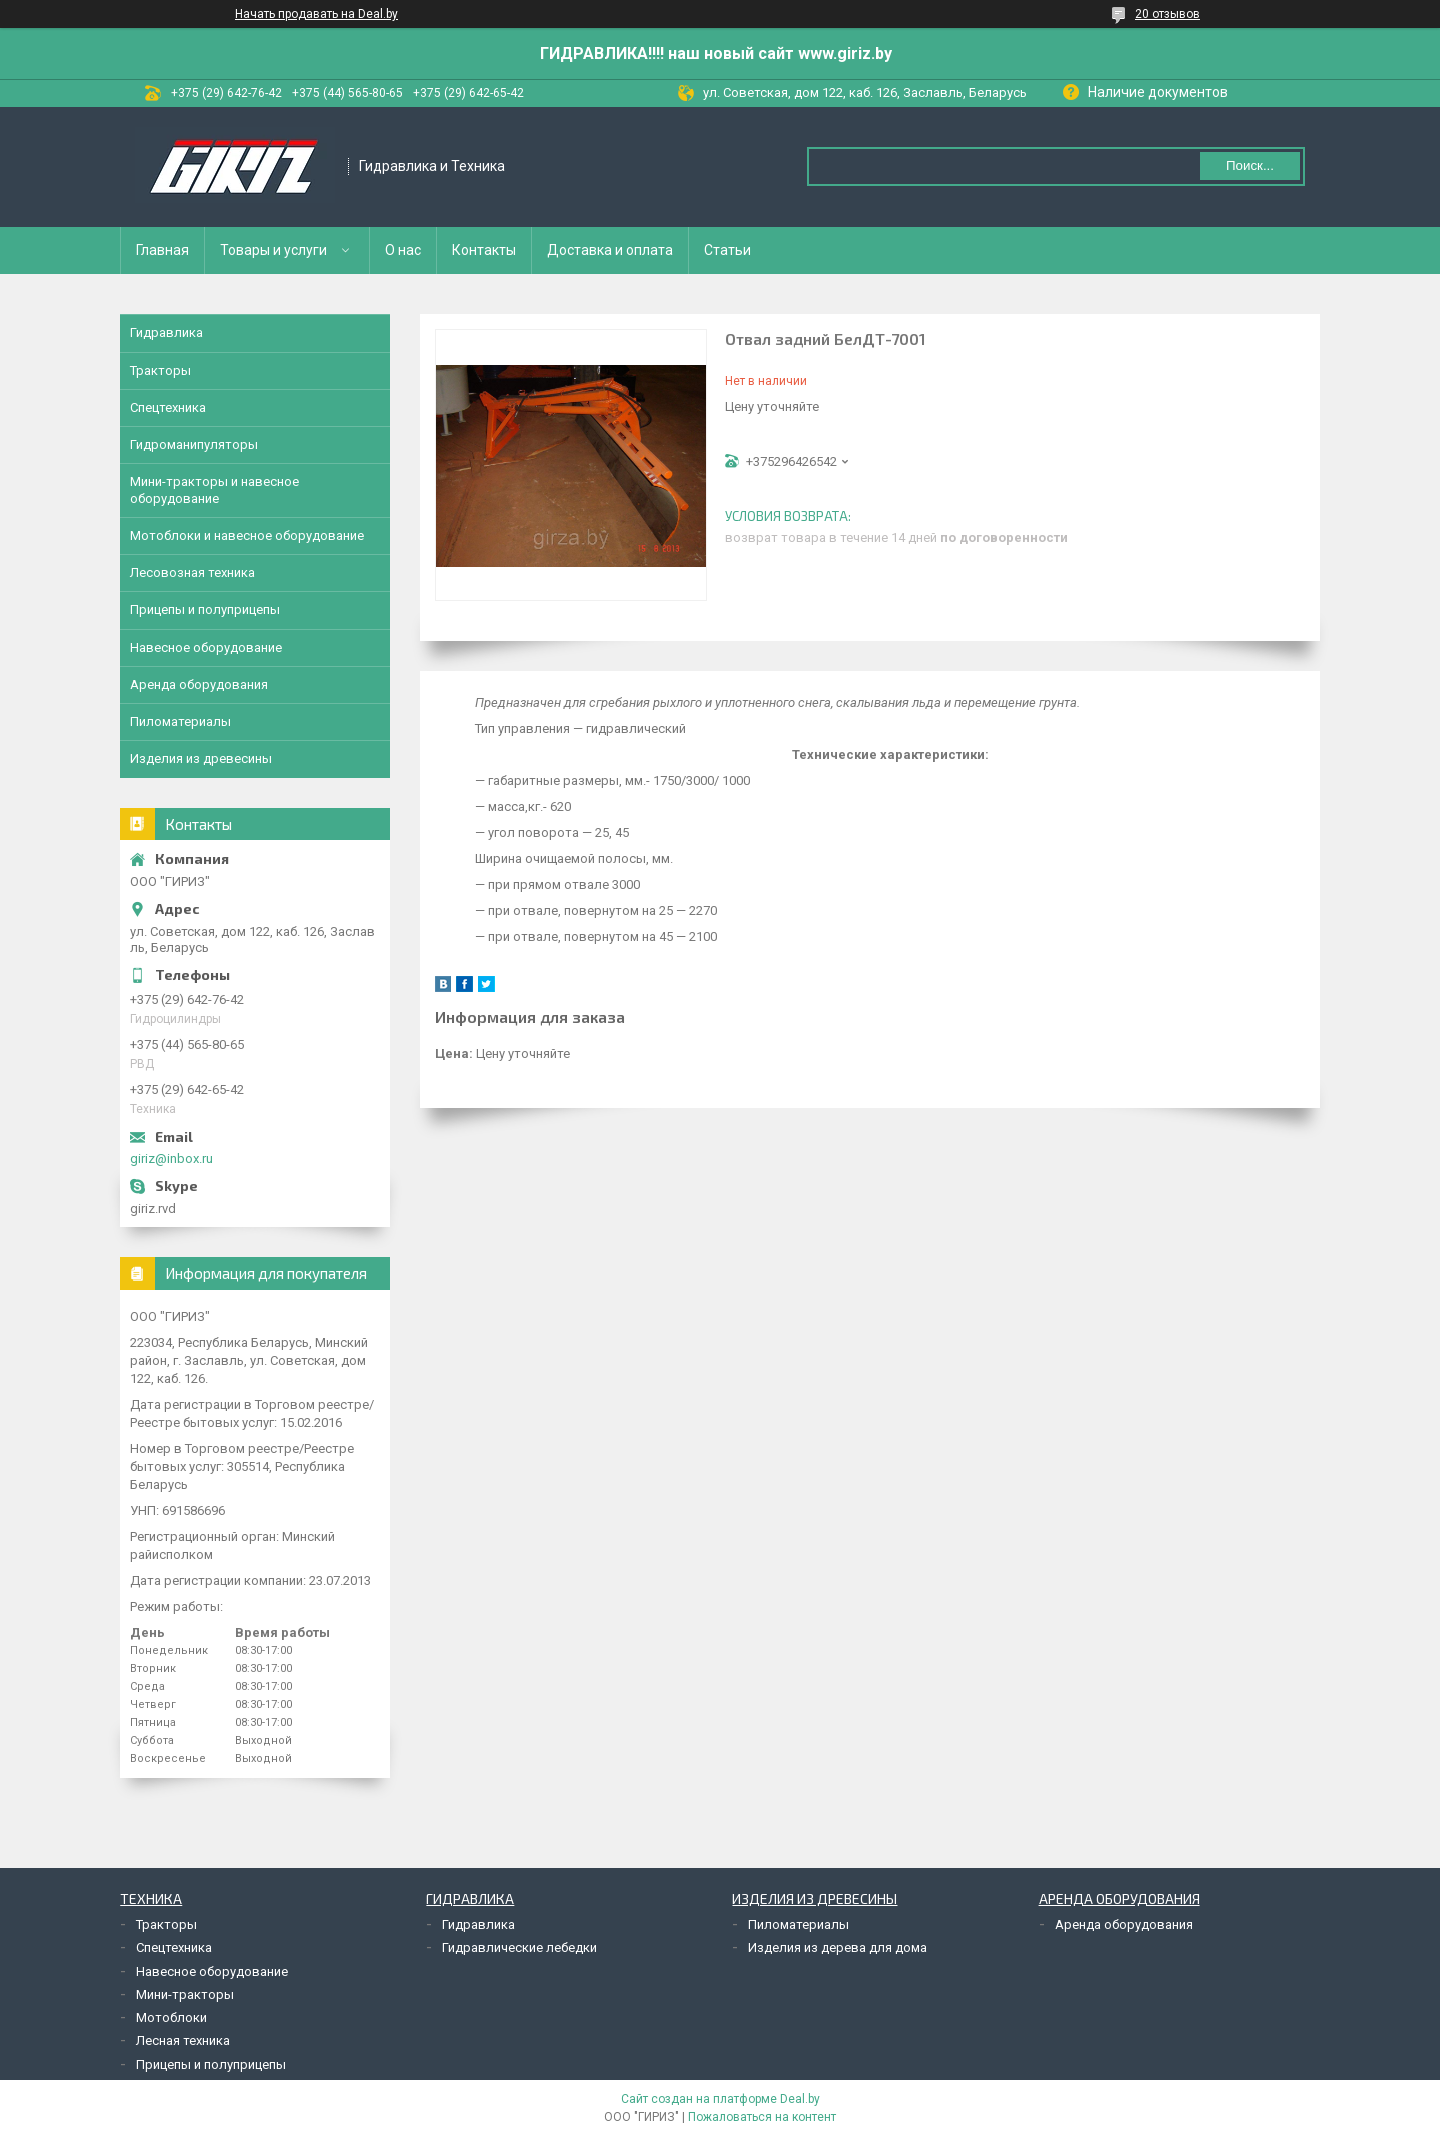 Image resolution: width=1440 pixels, height=2136 pixels. I want to click on Прицепы и полуприцепы, so click(205, 609).